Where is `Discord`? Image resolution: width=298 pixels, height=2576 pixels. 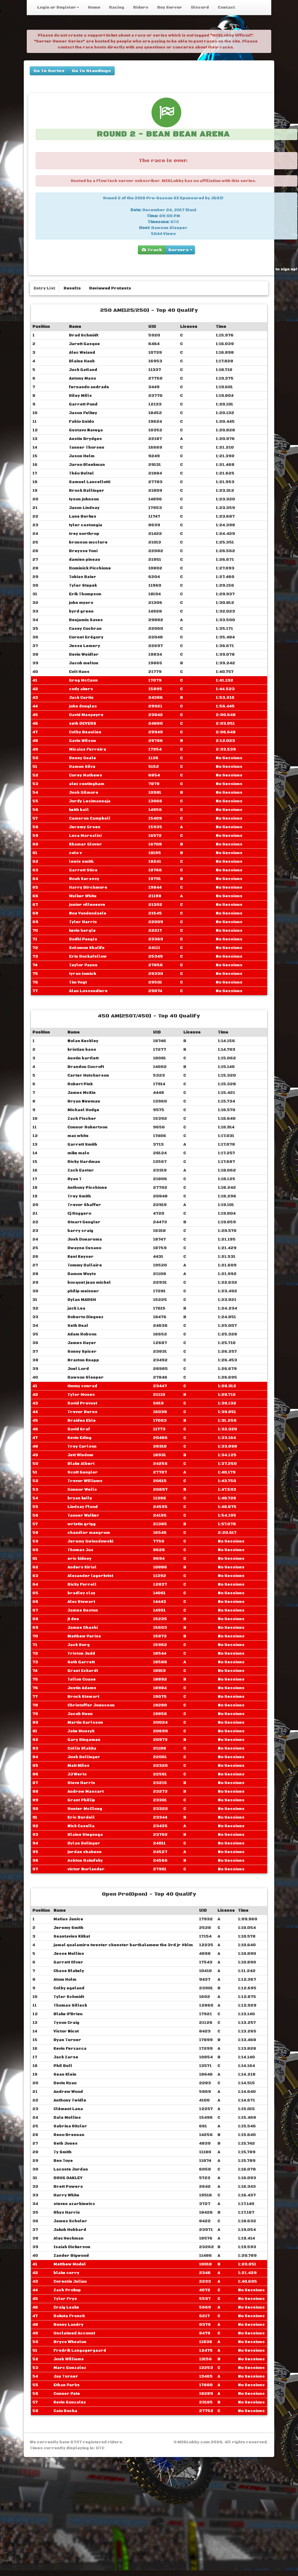
Discord is located at coordinates (200, 7).